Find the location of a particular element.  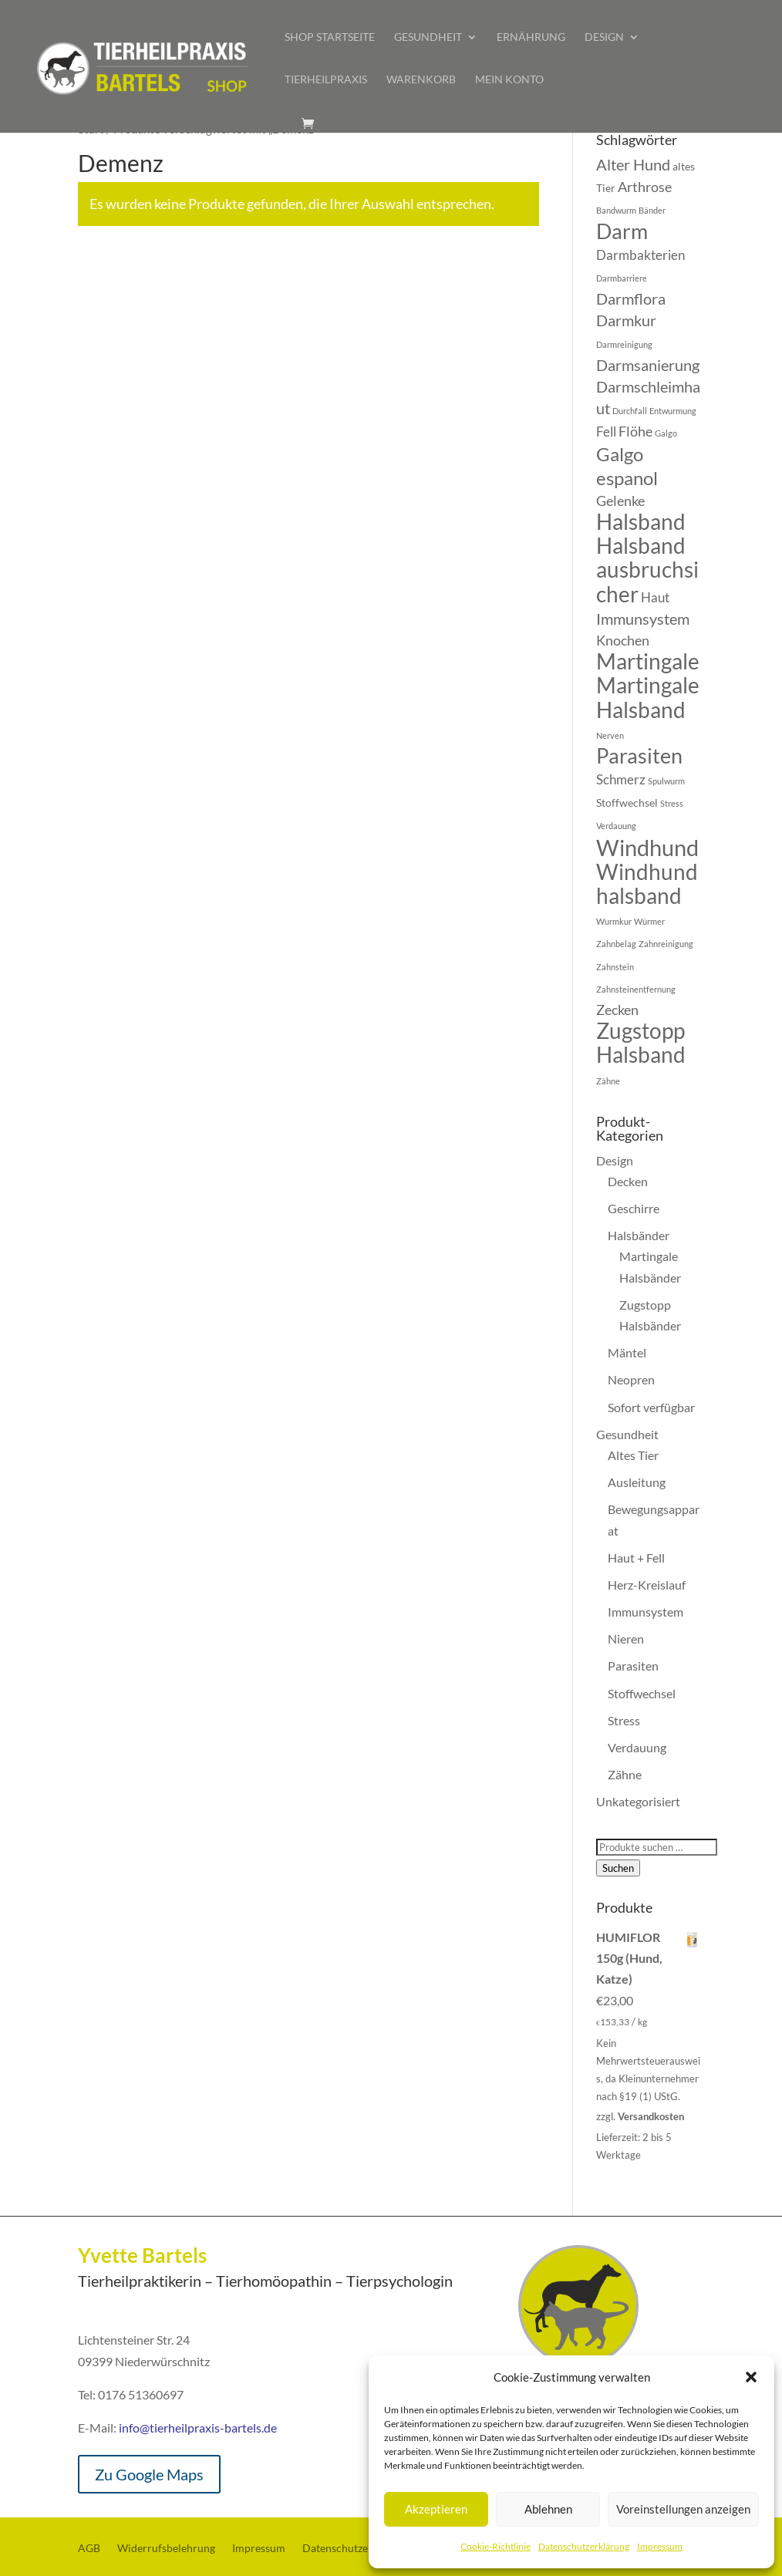

Martingale [Martingale (13 Produkte)] is located at coordinates (647, 661).